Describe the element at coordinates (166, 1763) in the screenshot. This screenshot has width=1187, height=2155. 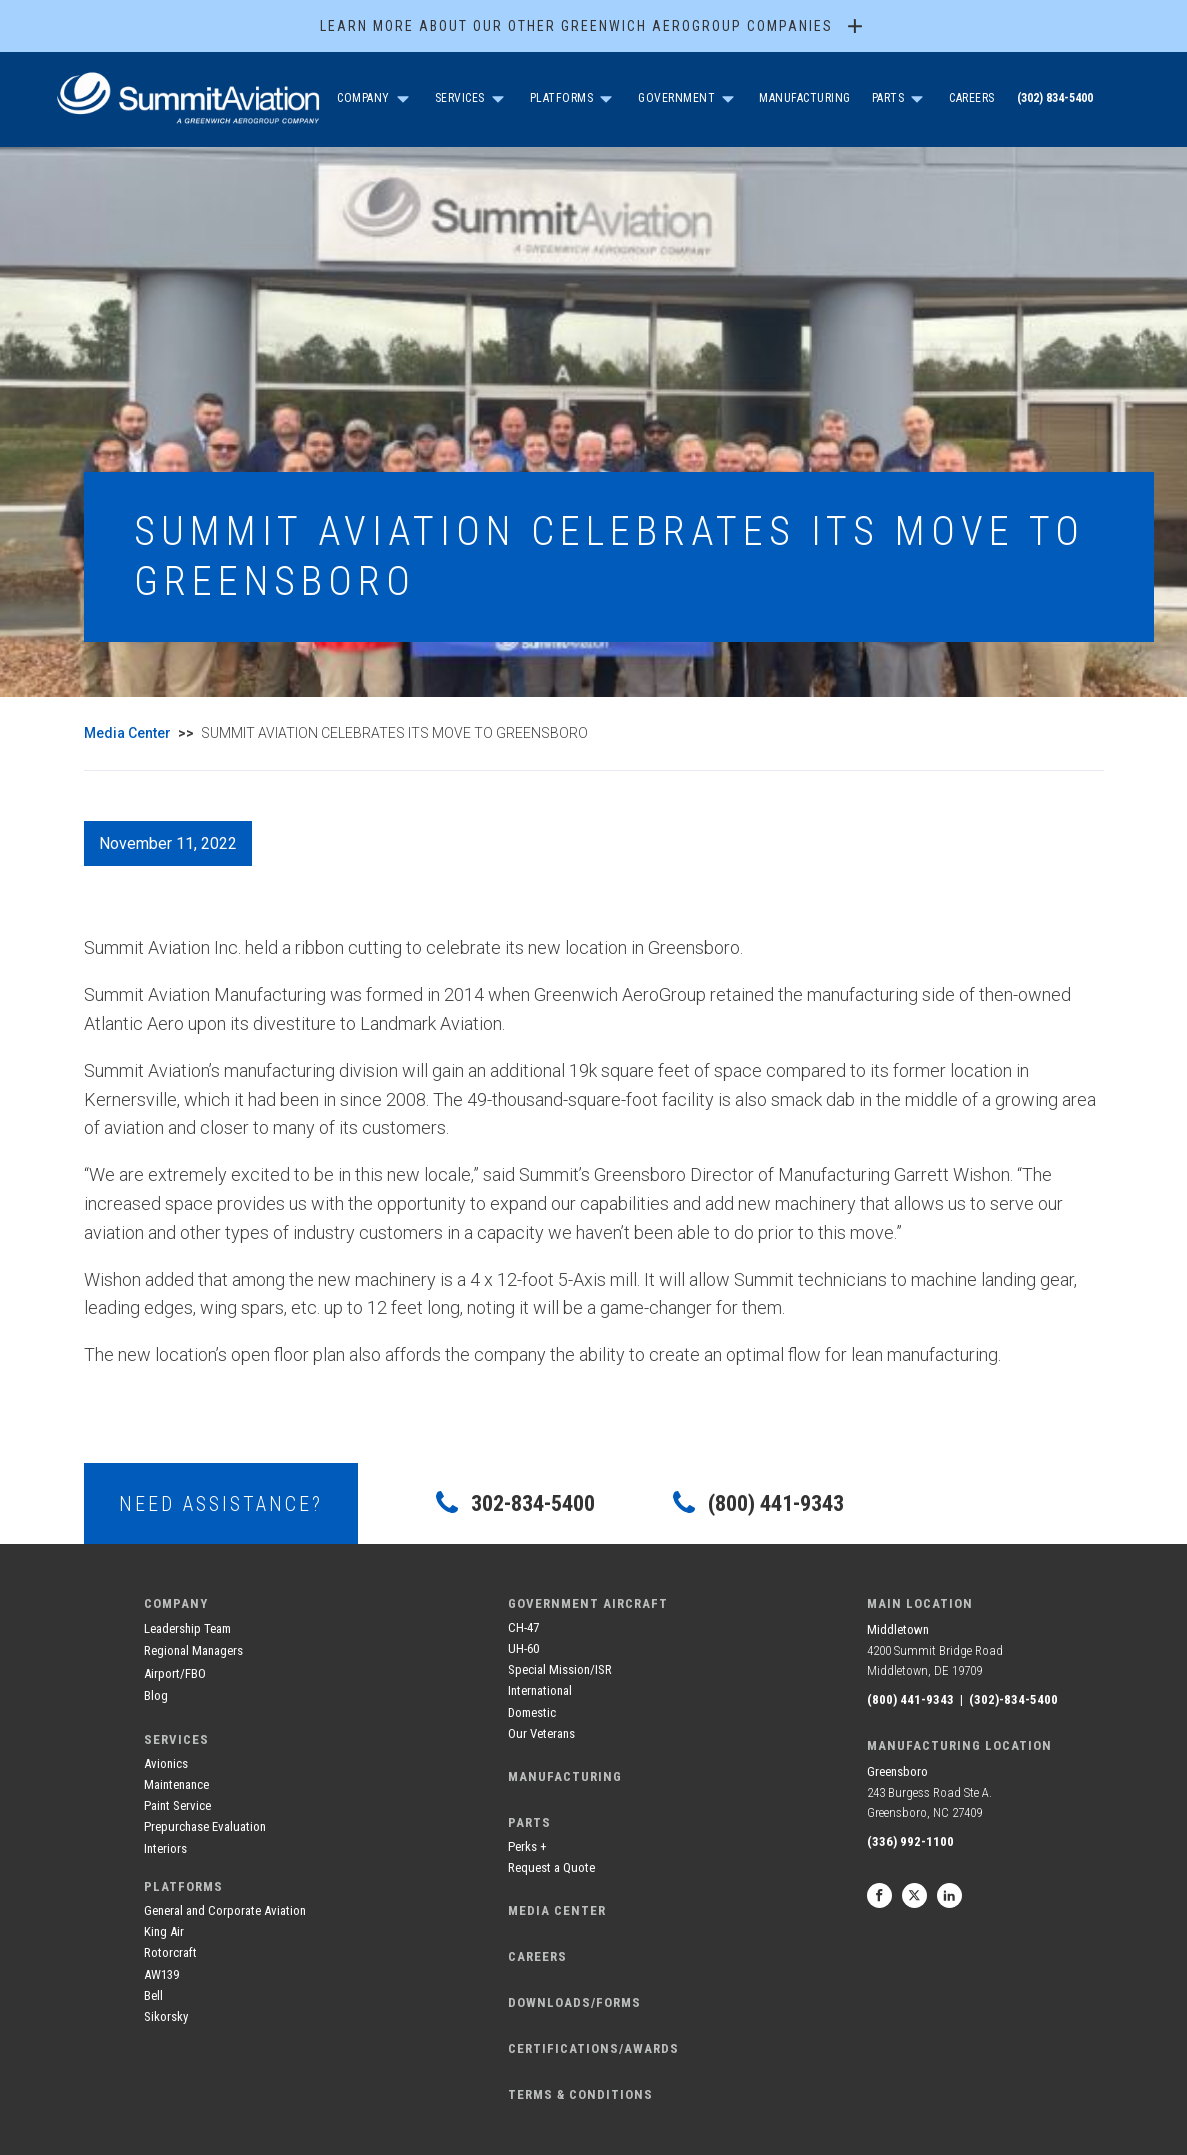
I see `Avionics` at that location.